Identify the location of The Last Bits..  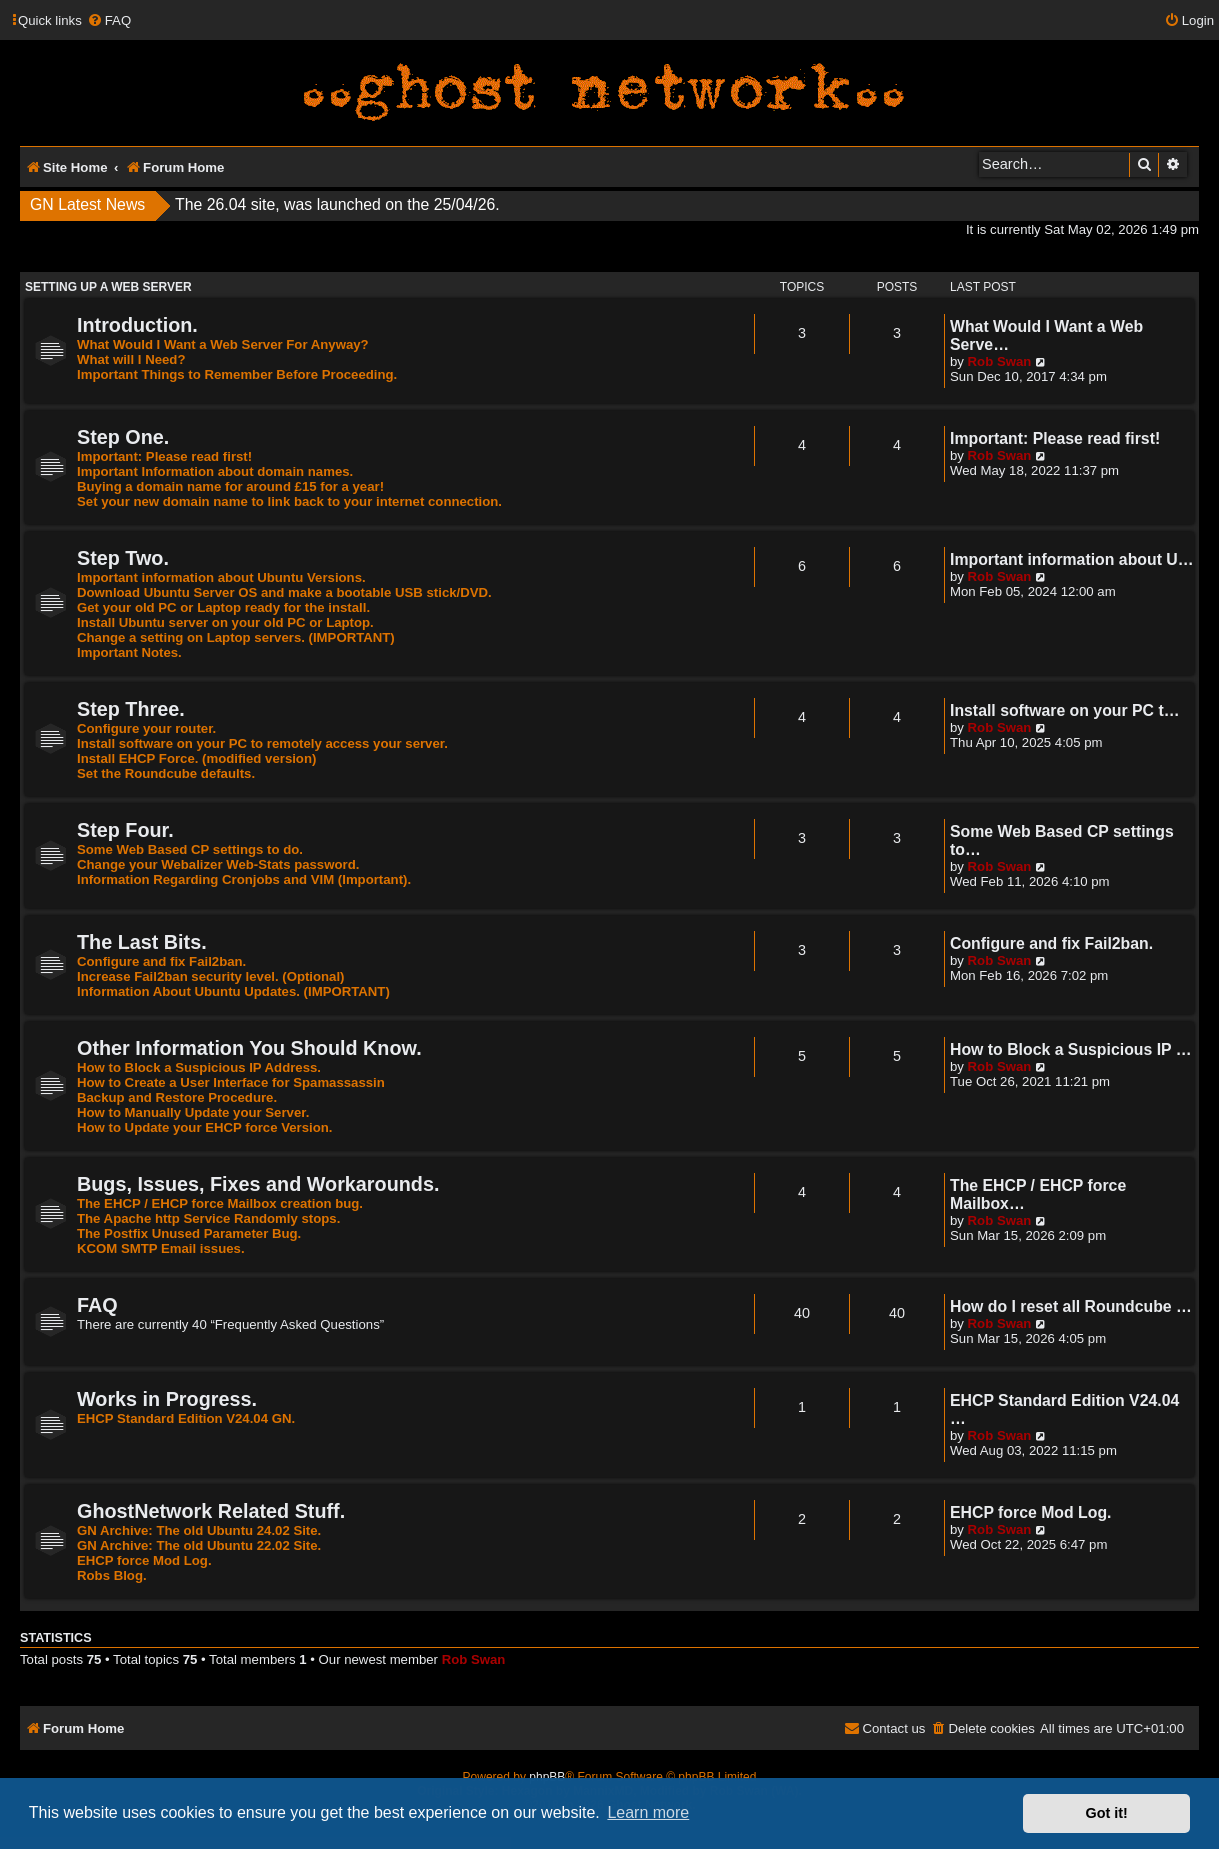
(142, 942).